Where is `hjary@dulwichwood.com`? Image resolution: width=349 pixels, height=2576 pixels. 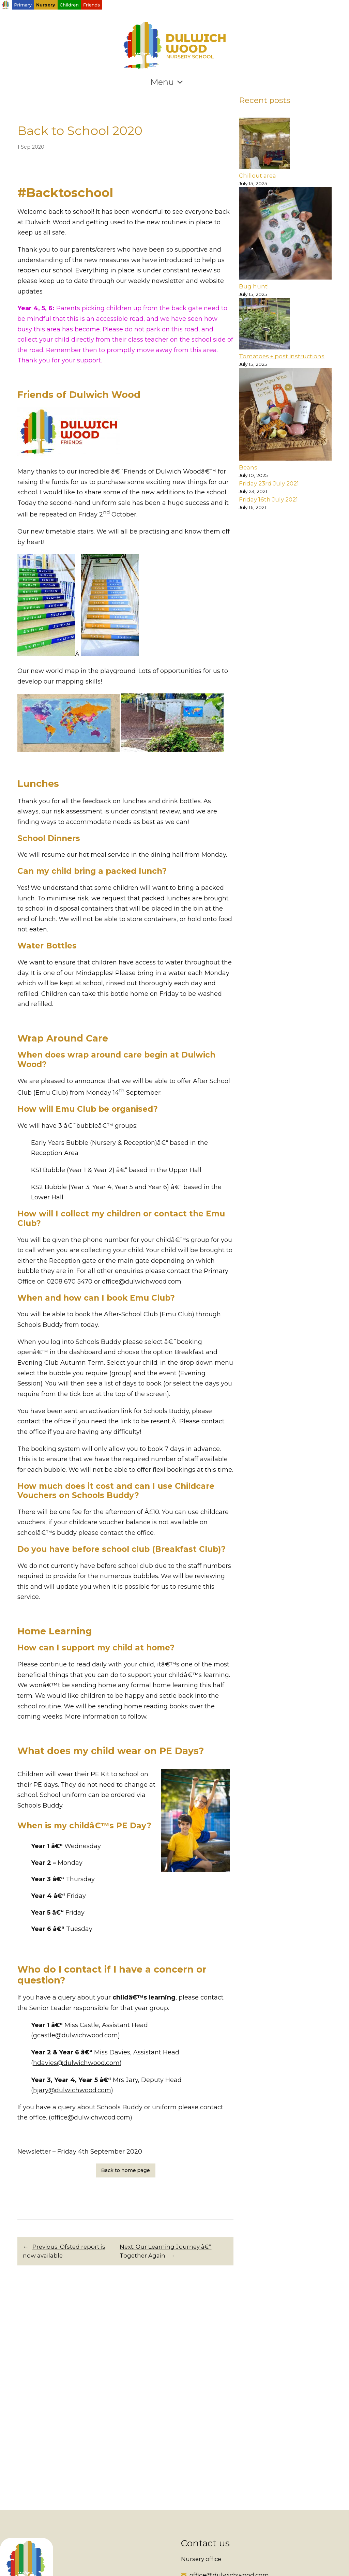
hjary@dulwichwood.com is located at coordinates (72, 2090).